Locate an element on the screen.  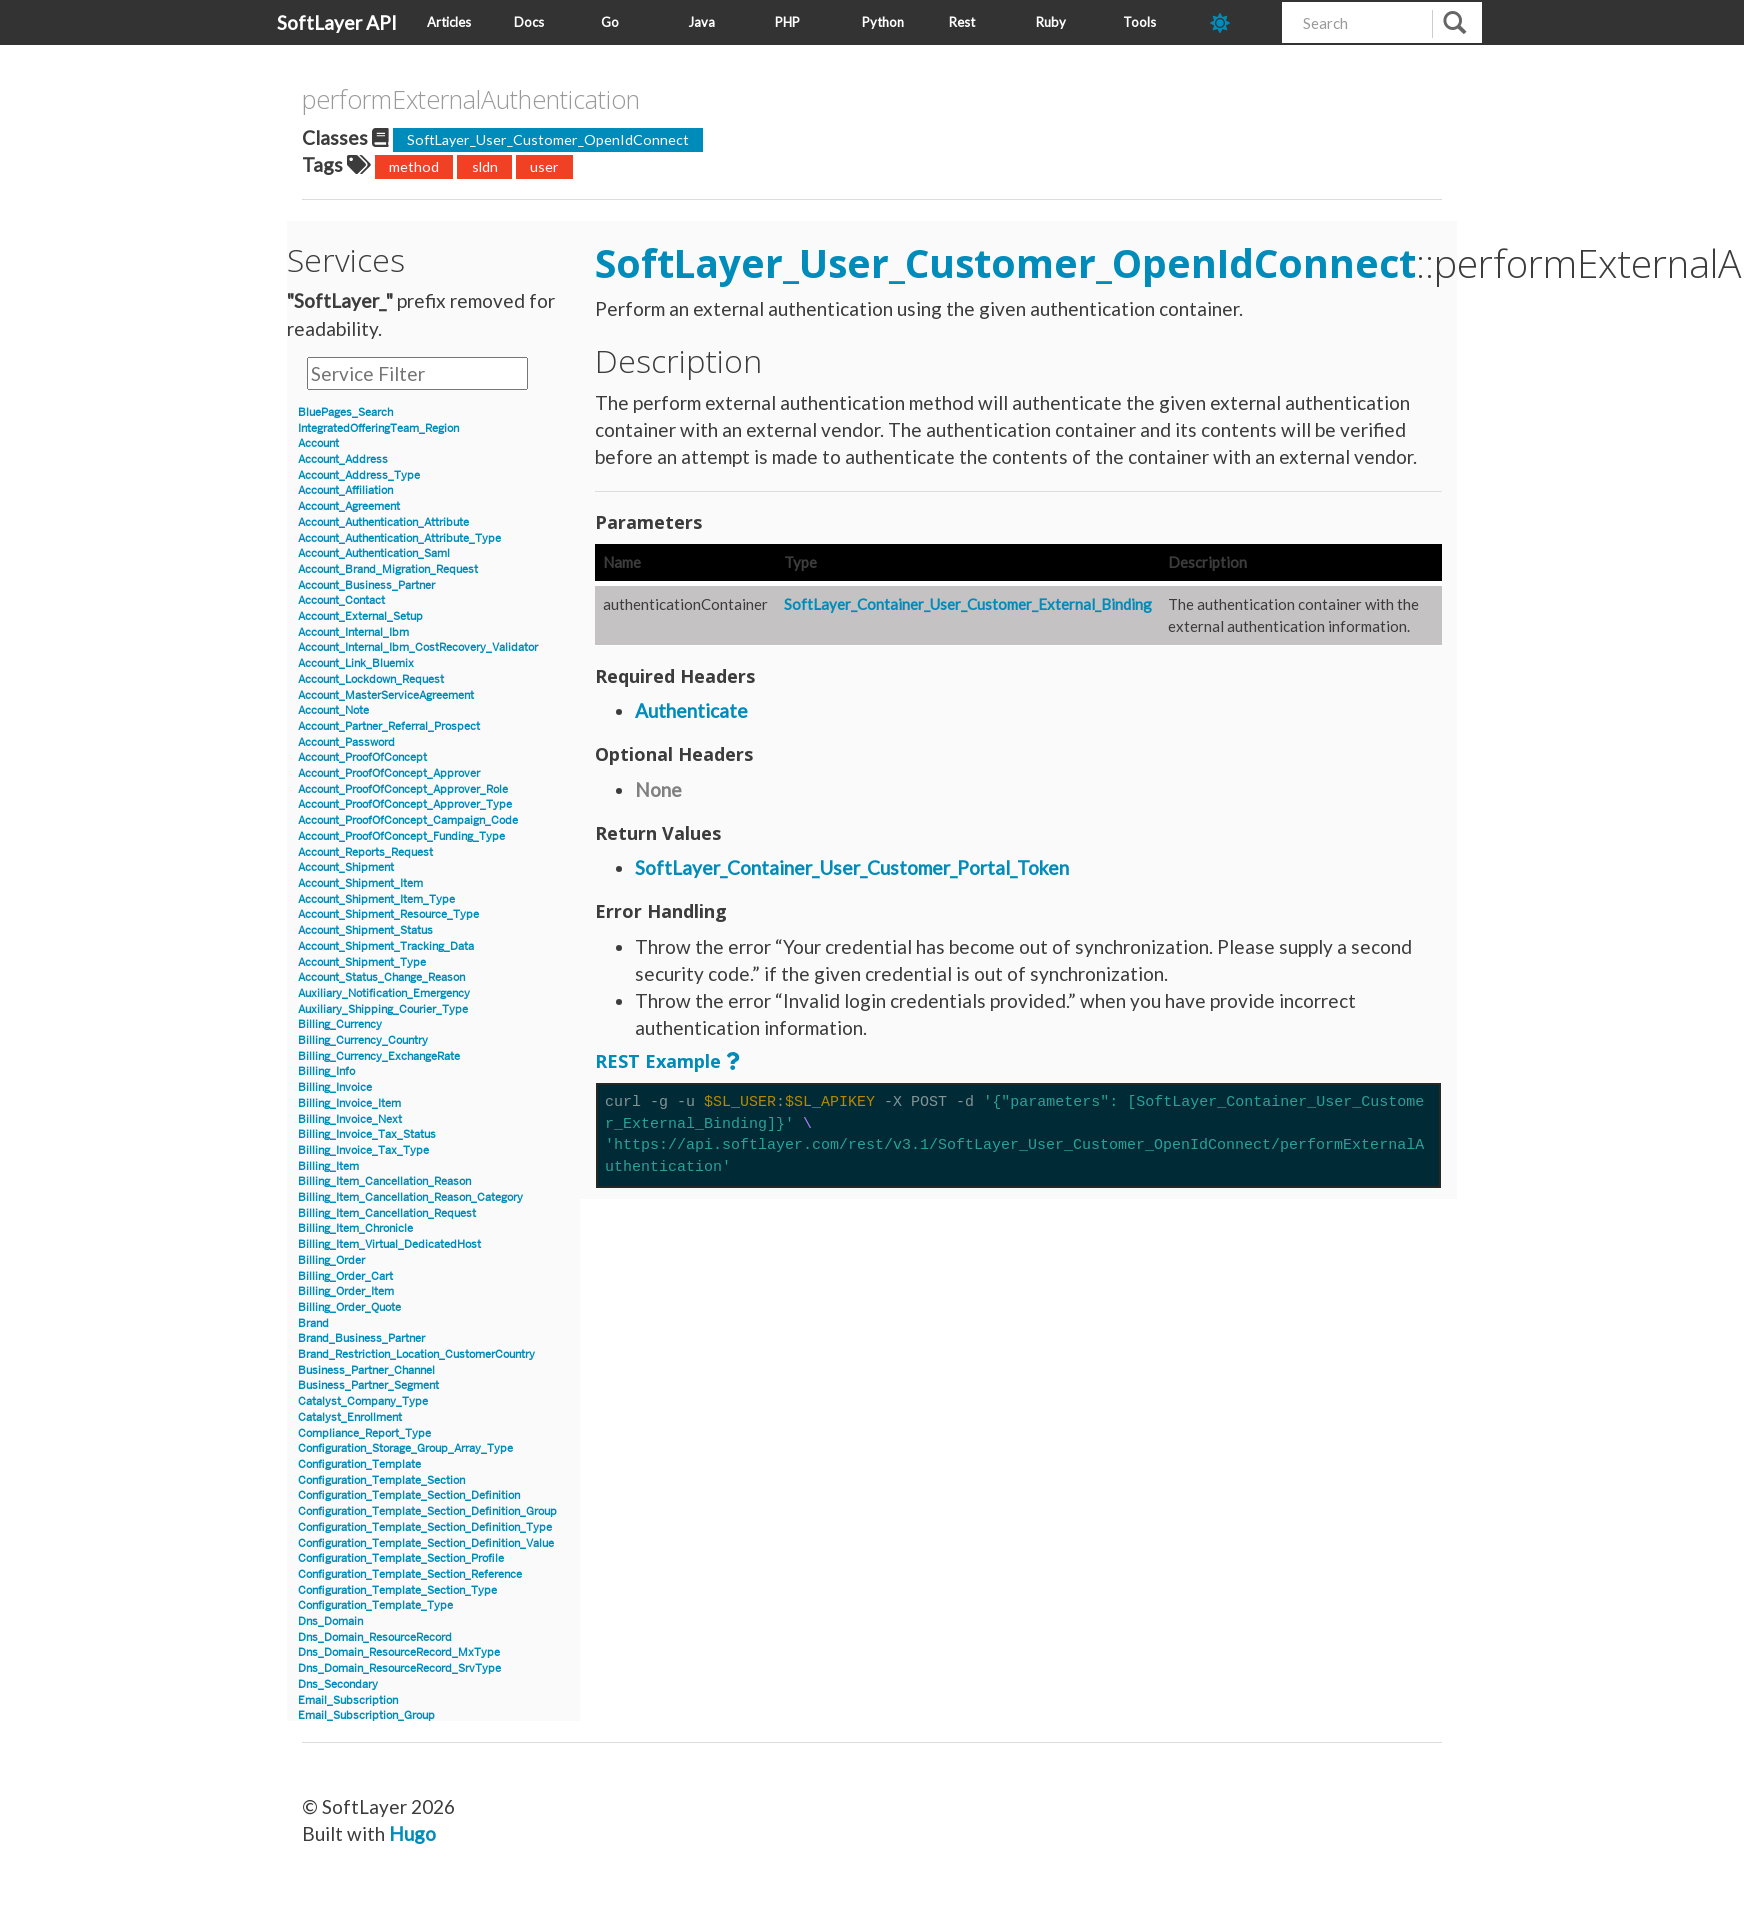
Account_ProofOfConcept_Funding_Type is located at coordinates (401, 836).